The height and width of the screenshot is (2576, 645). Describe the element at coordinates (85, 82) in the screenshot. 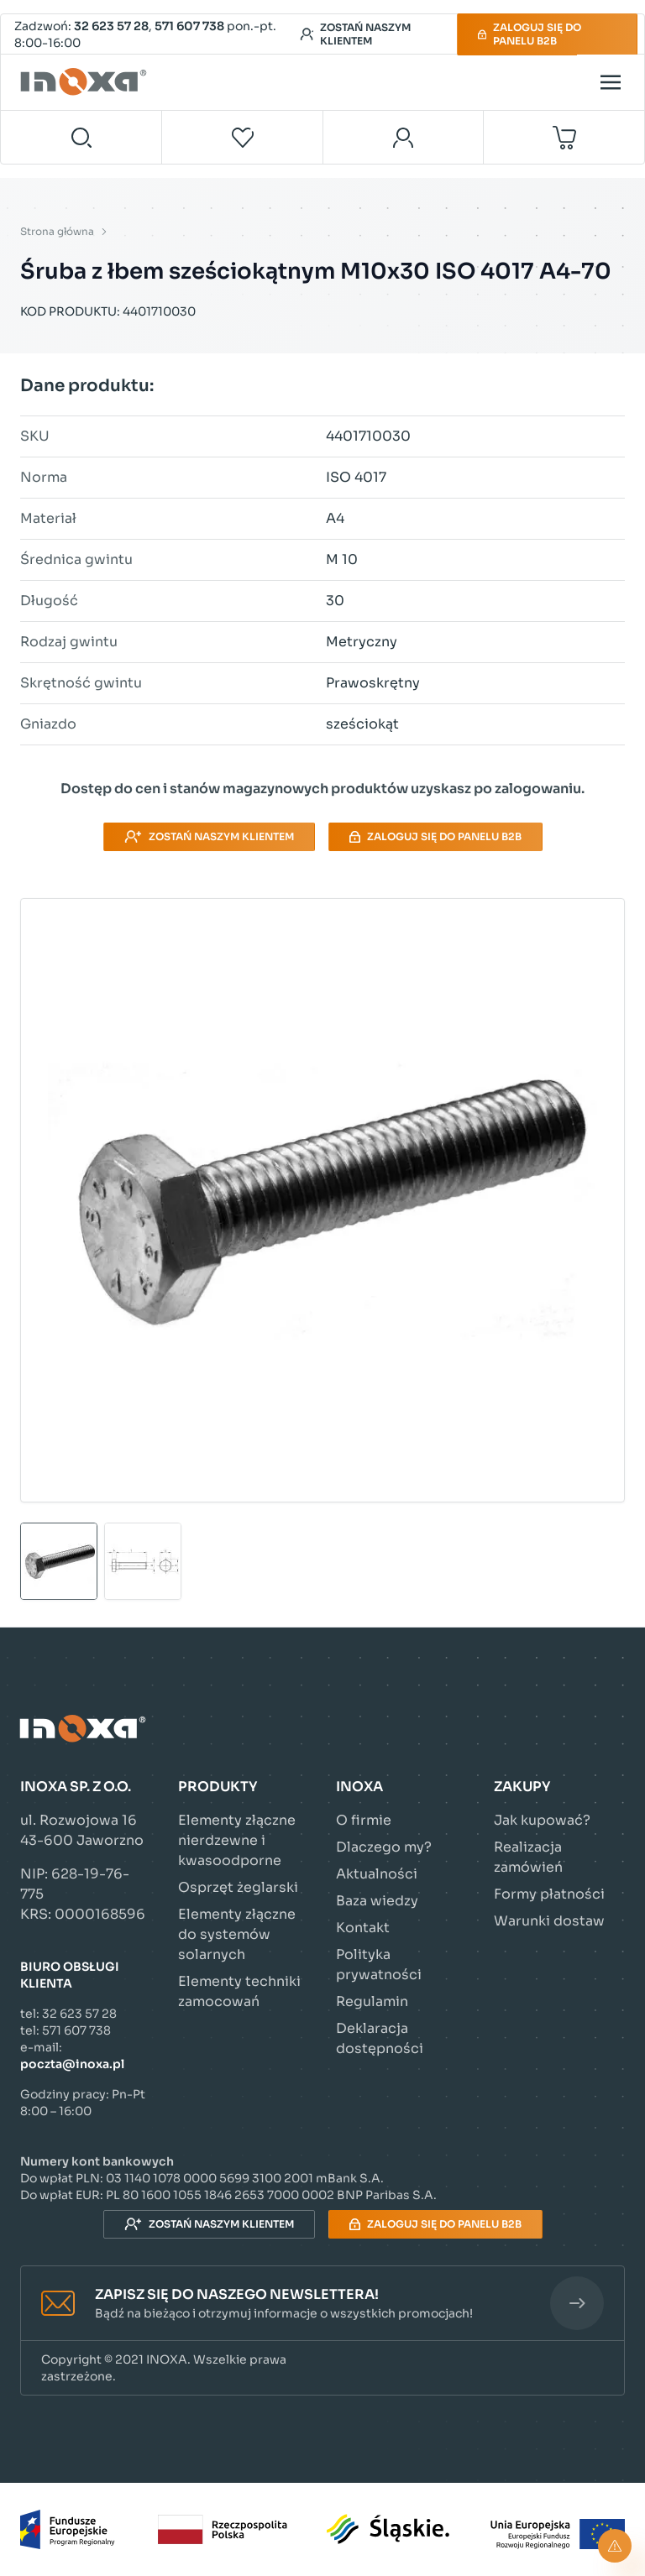

I see `[Przejdź do strony głównej]` at that location.